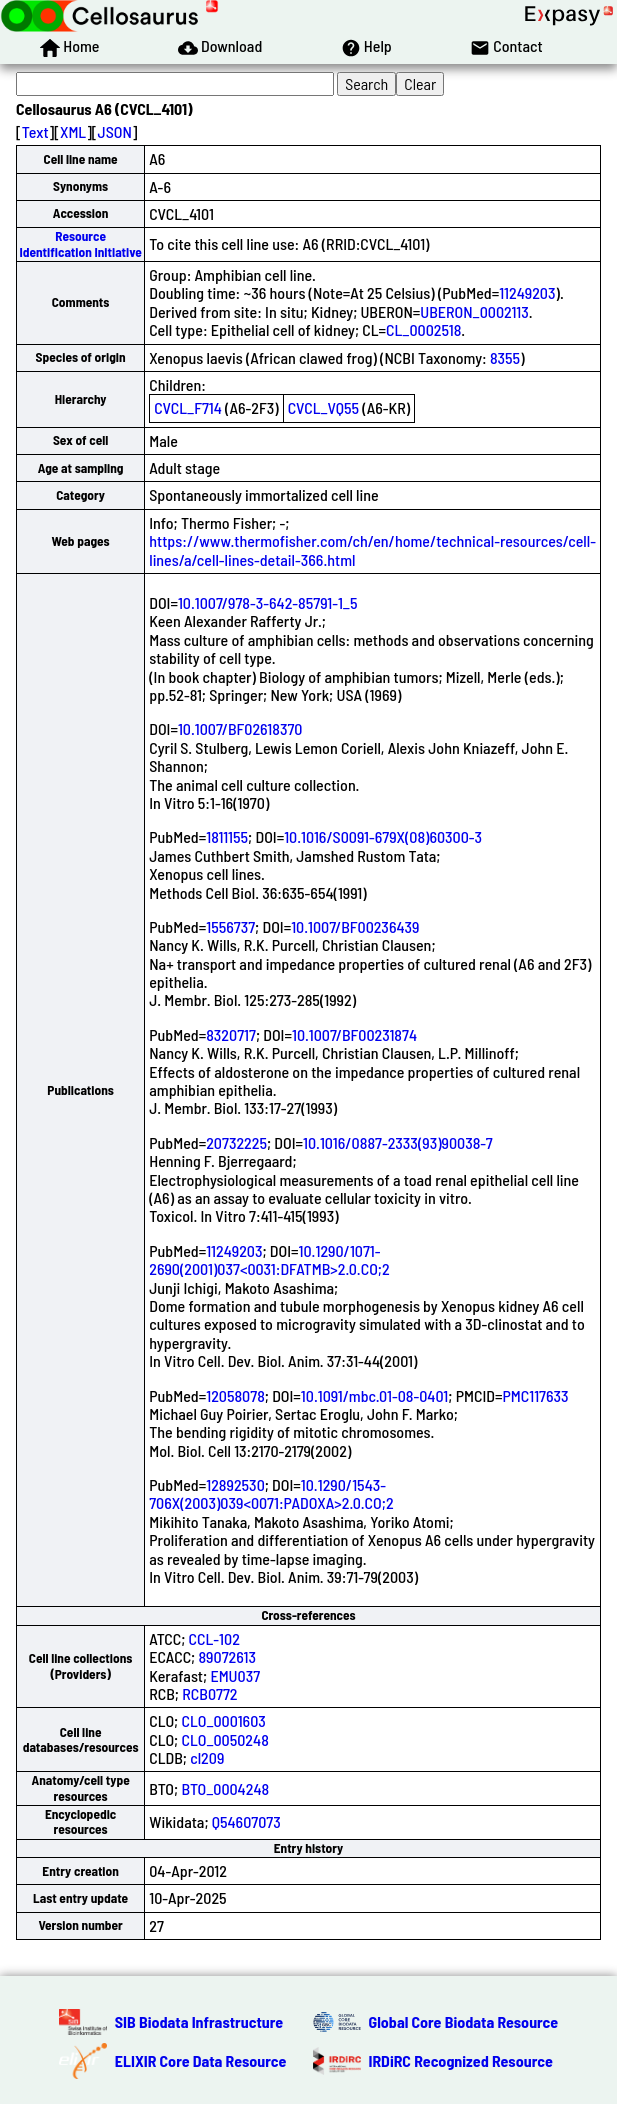 The image size is (617, 2104). I want to click on ELIXIR Core Data Resource, so click(201, 2060).